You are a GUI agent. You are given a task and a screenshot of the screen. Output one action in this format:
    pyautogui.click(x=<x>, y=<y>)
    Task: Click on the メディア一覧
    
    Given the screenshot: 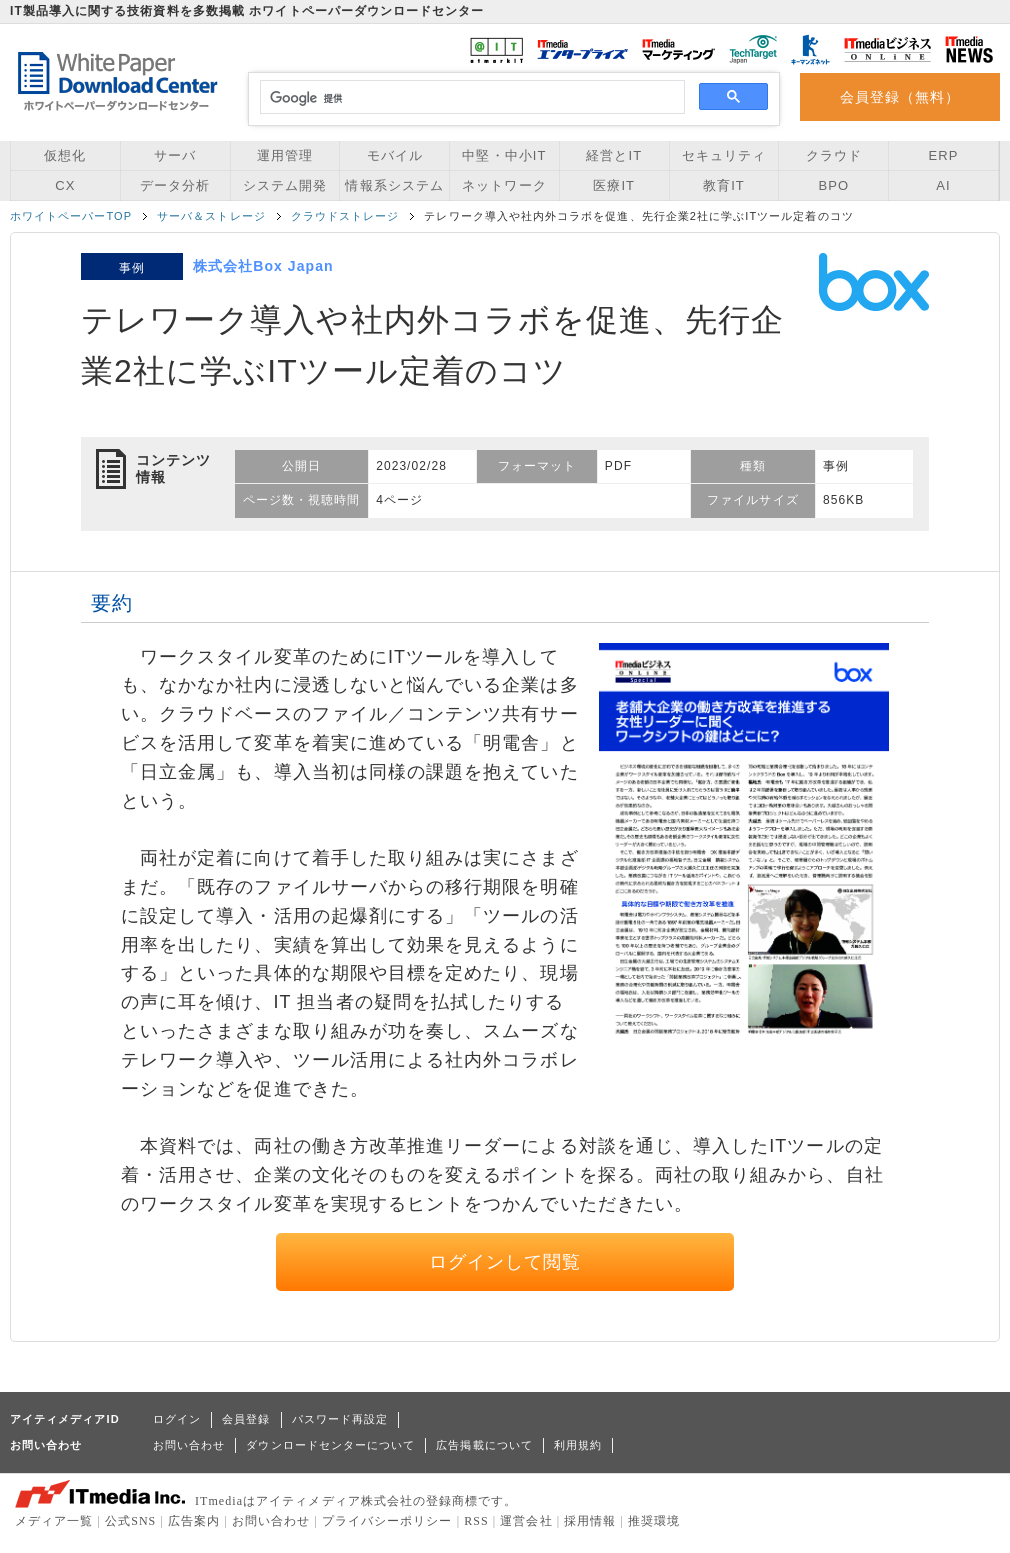 What is the action you would take?
    pyautogui.click(x=54, y=1521)
    